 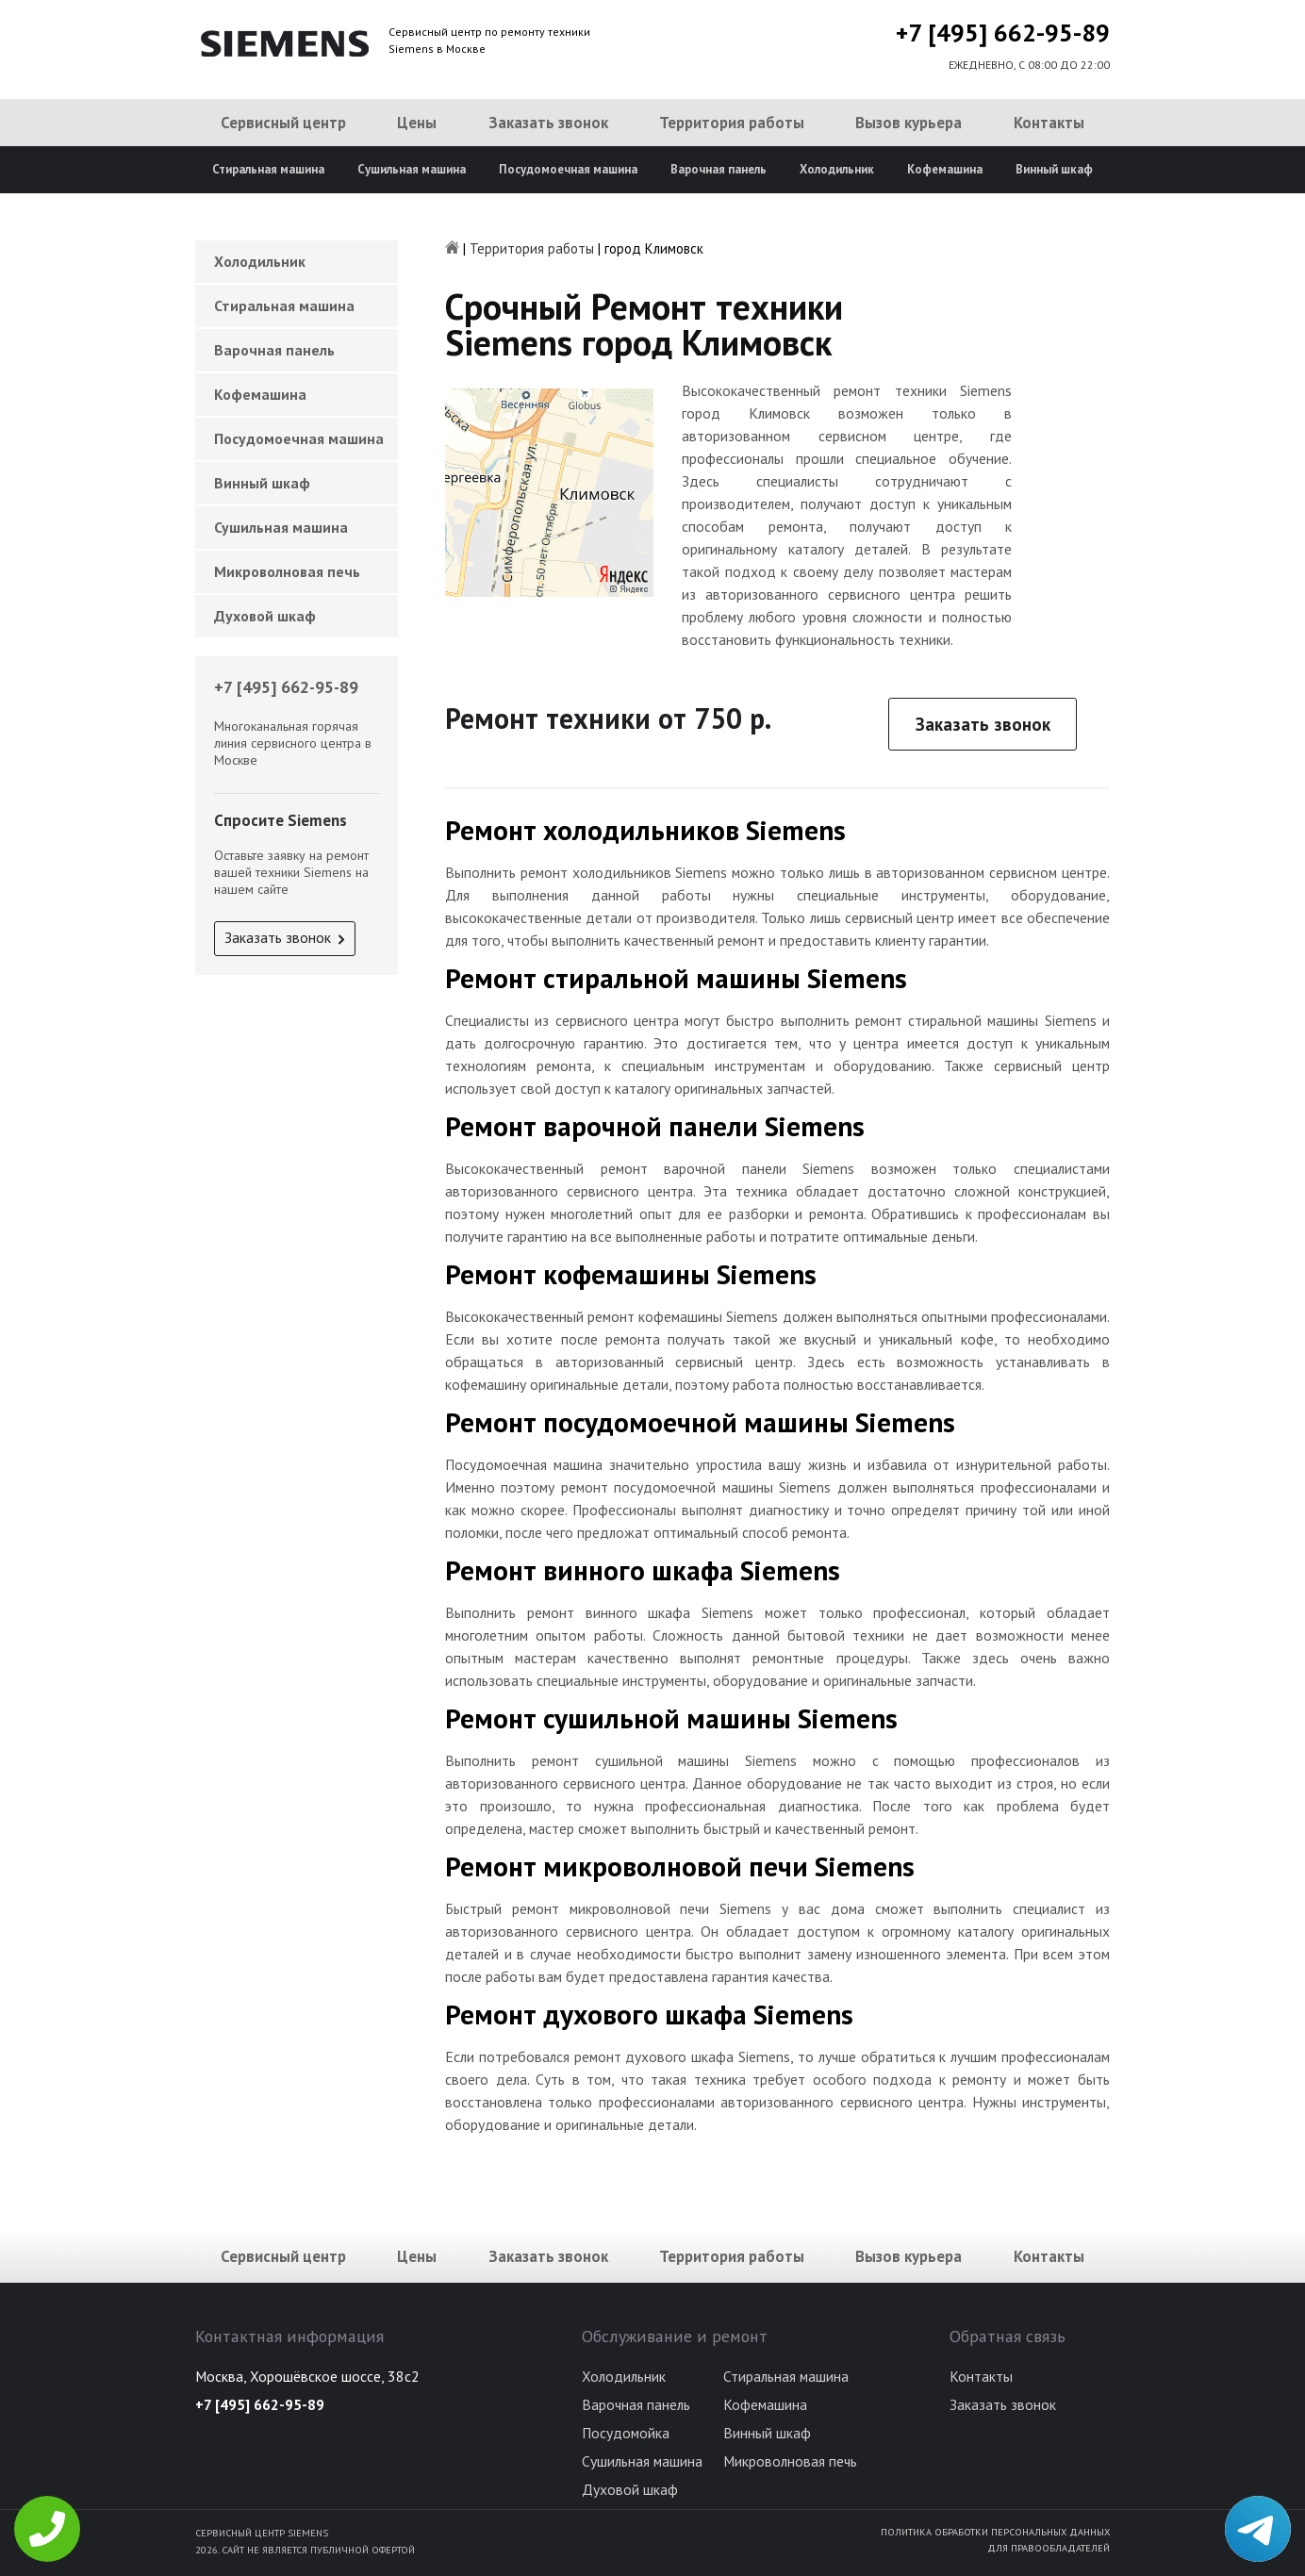 I want to click on Холодильник, so click(x=837, y=169).